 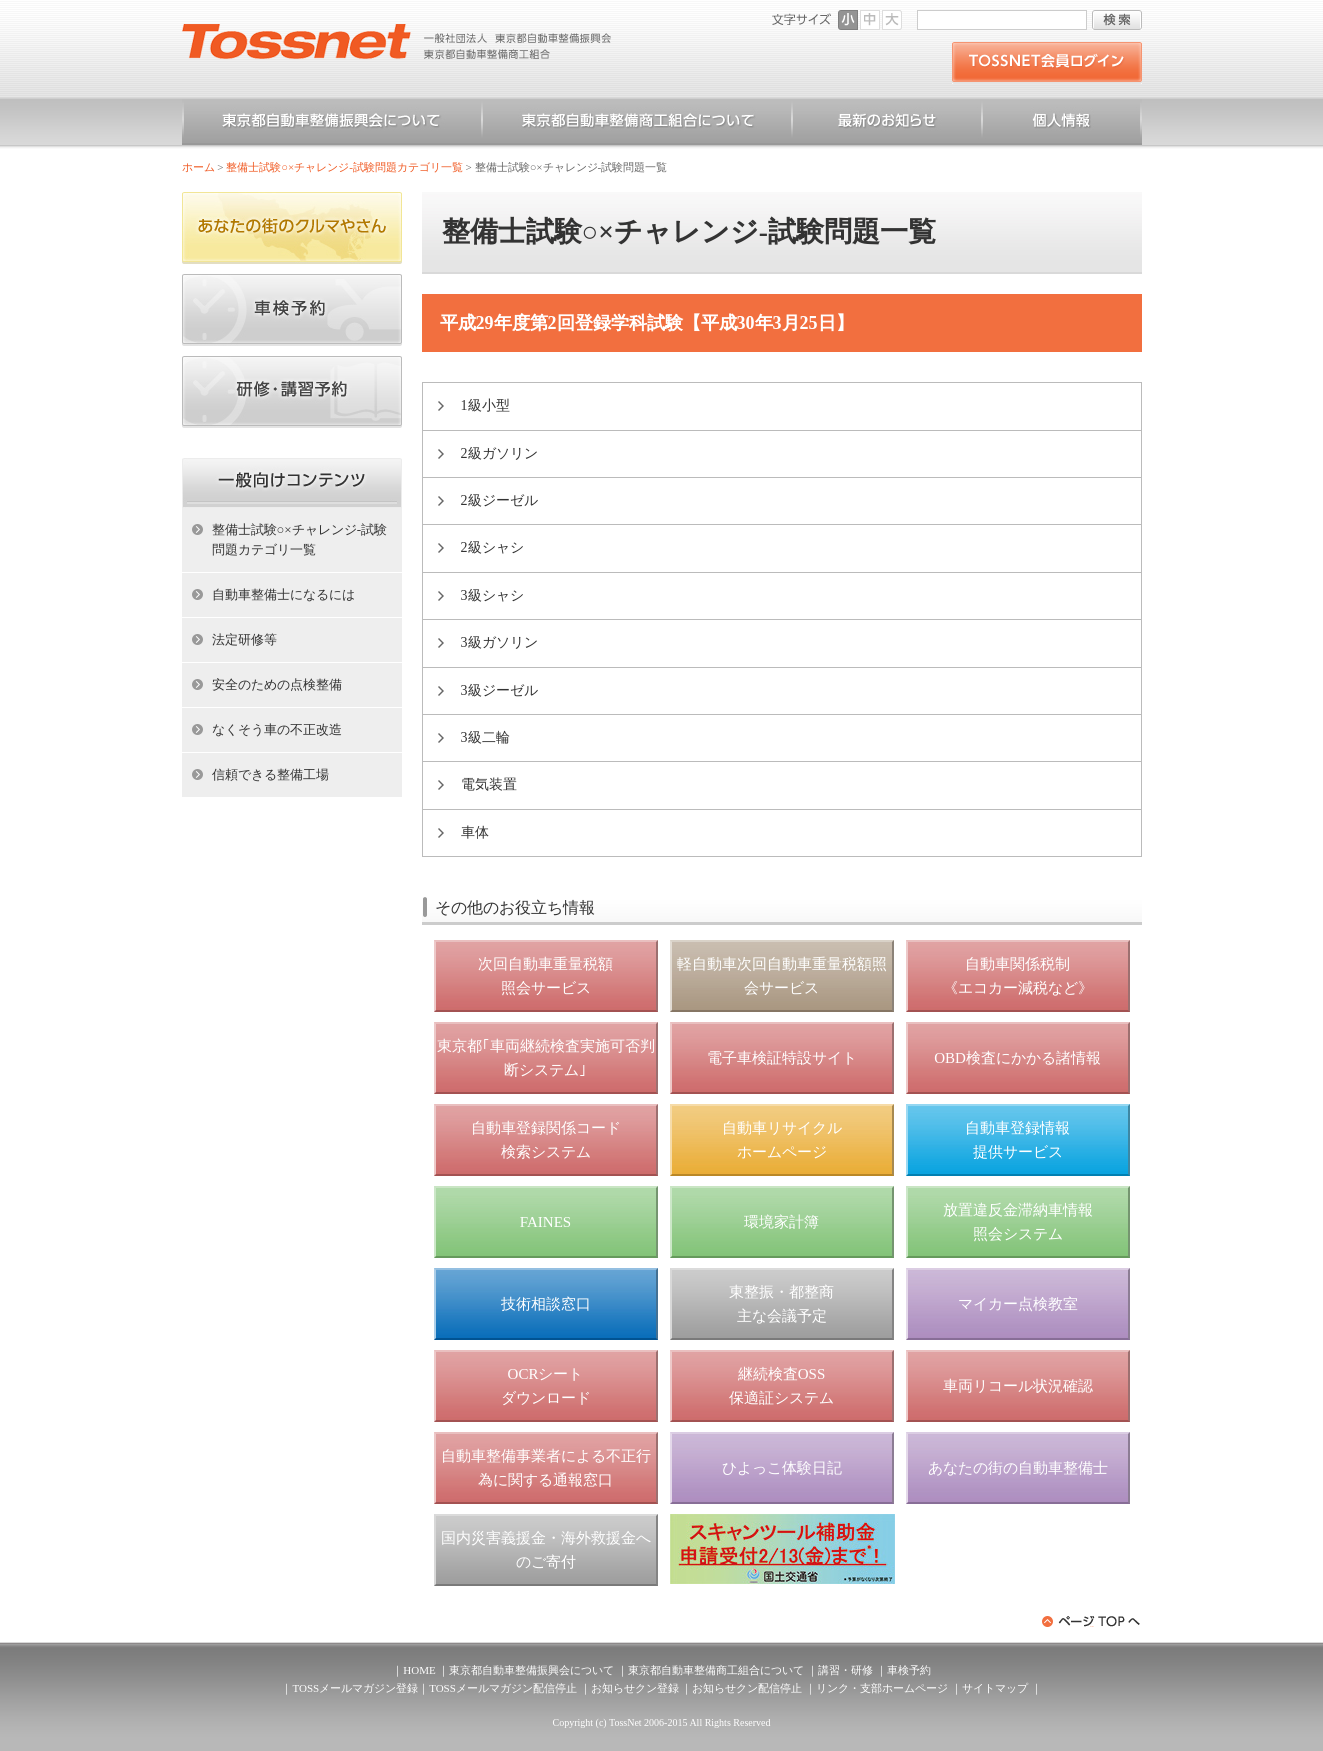 What do you see at coordinates (545, 1222) in the screenshot?
I see `FAINES` at bounding box center [545, 1222].